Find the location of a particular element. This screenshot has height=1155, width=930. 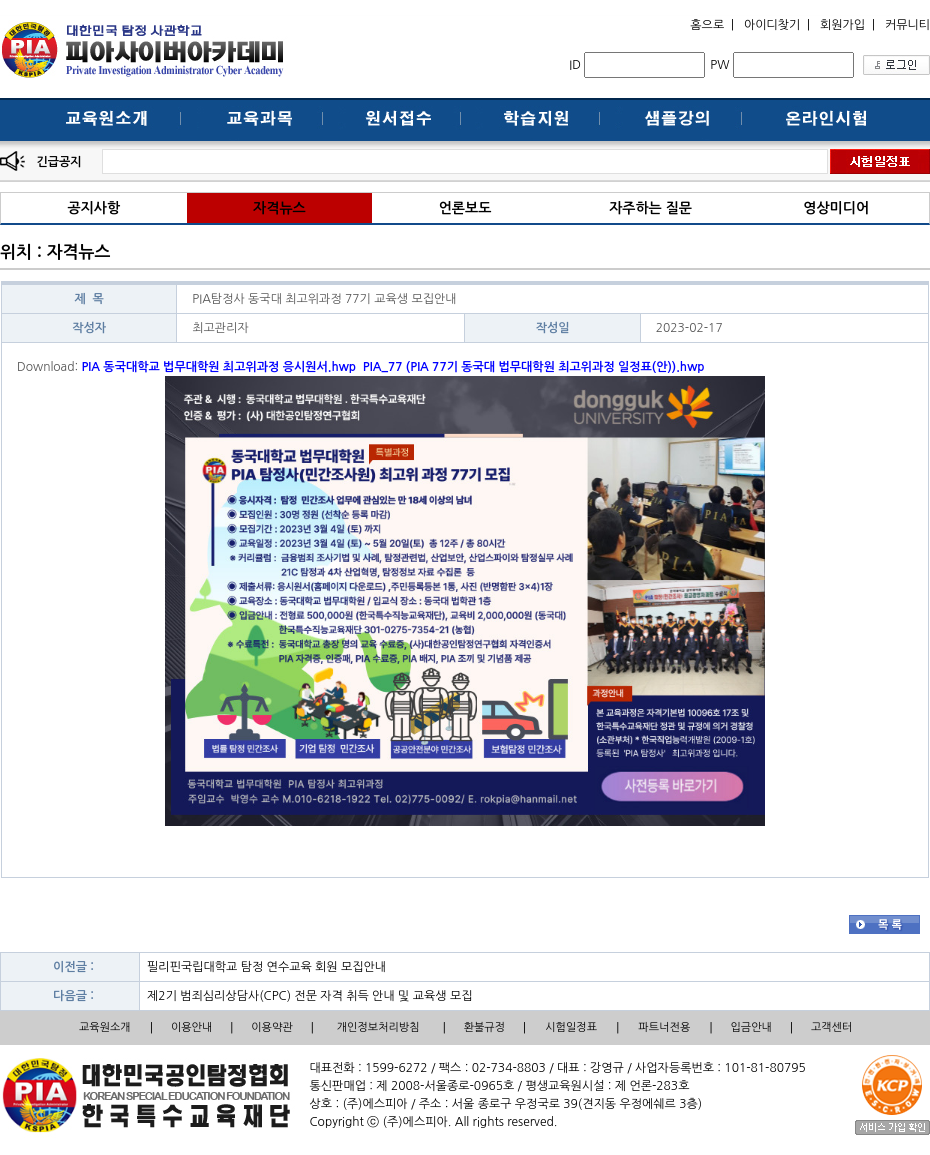

개인정보처리방침 is located at coordinates (378, 1027).